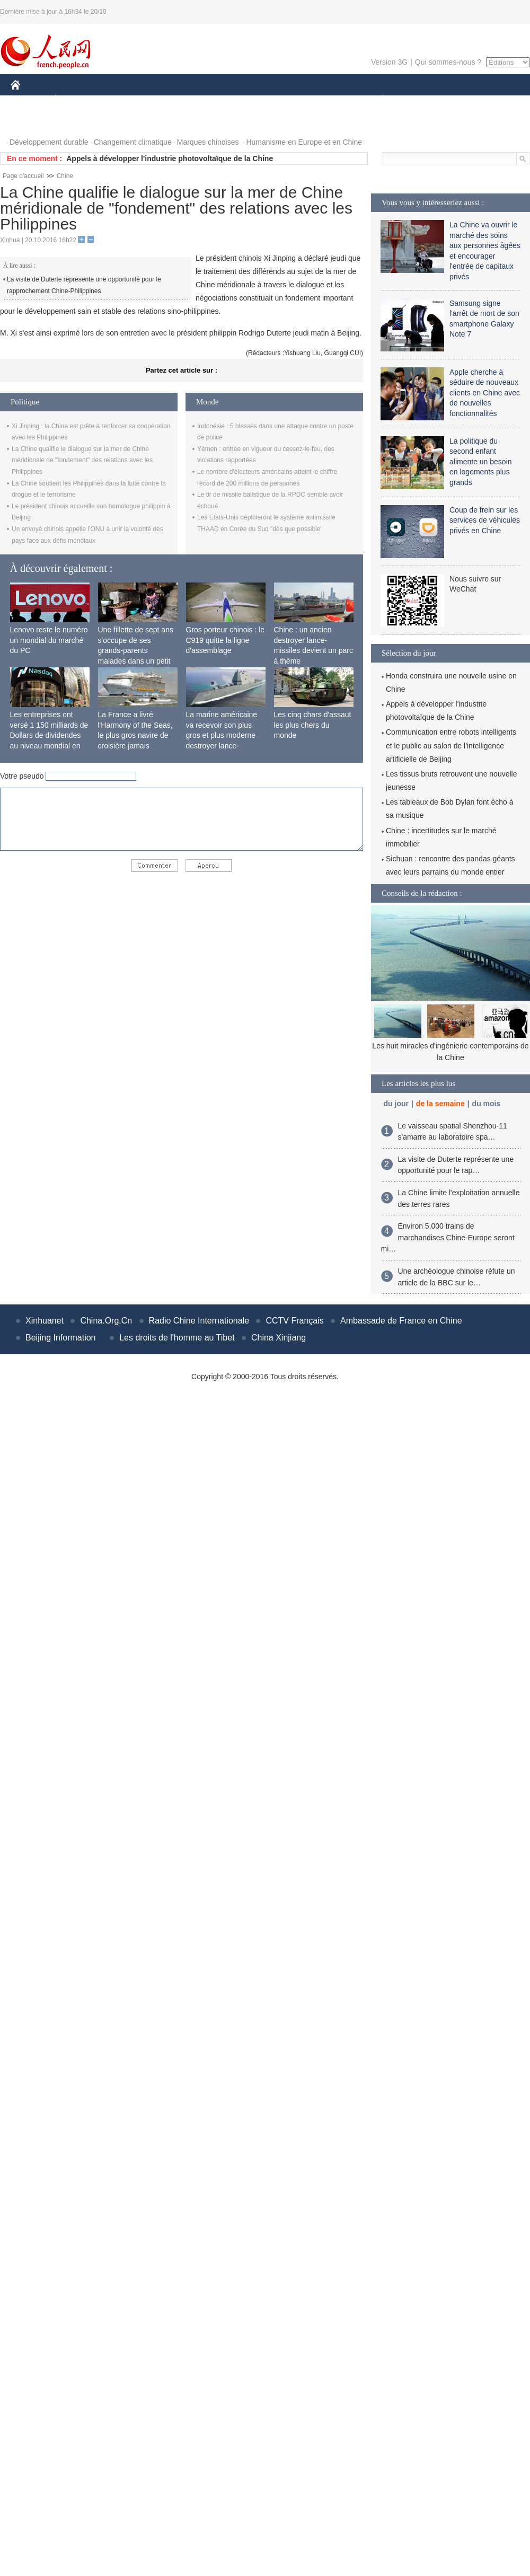  What do you see at coordinates (60, 1337) in the screenshot?
I see `Beijing Information` at bounding box center [60, 1337].